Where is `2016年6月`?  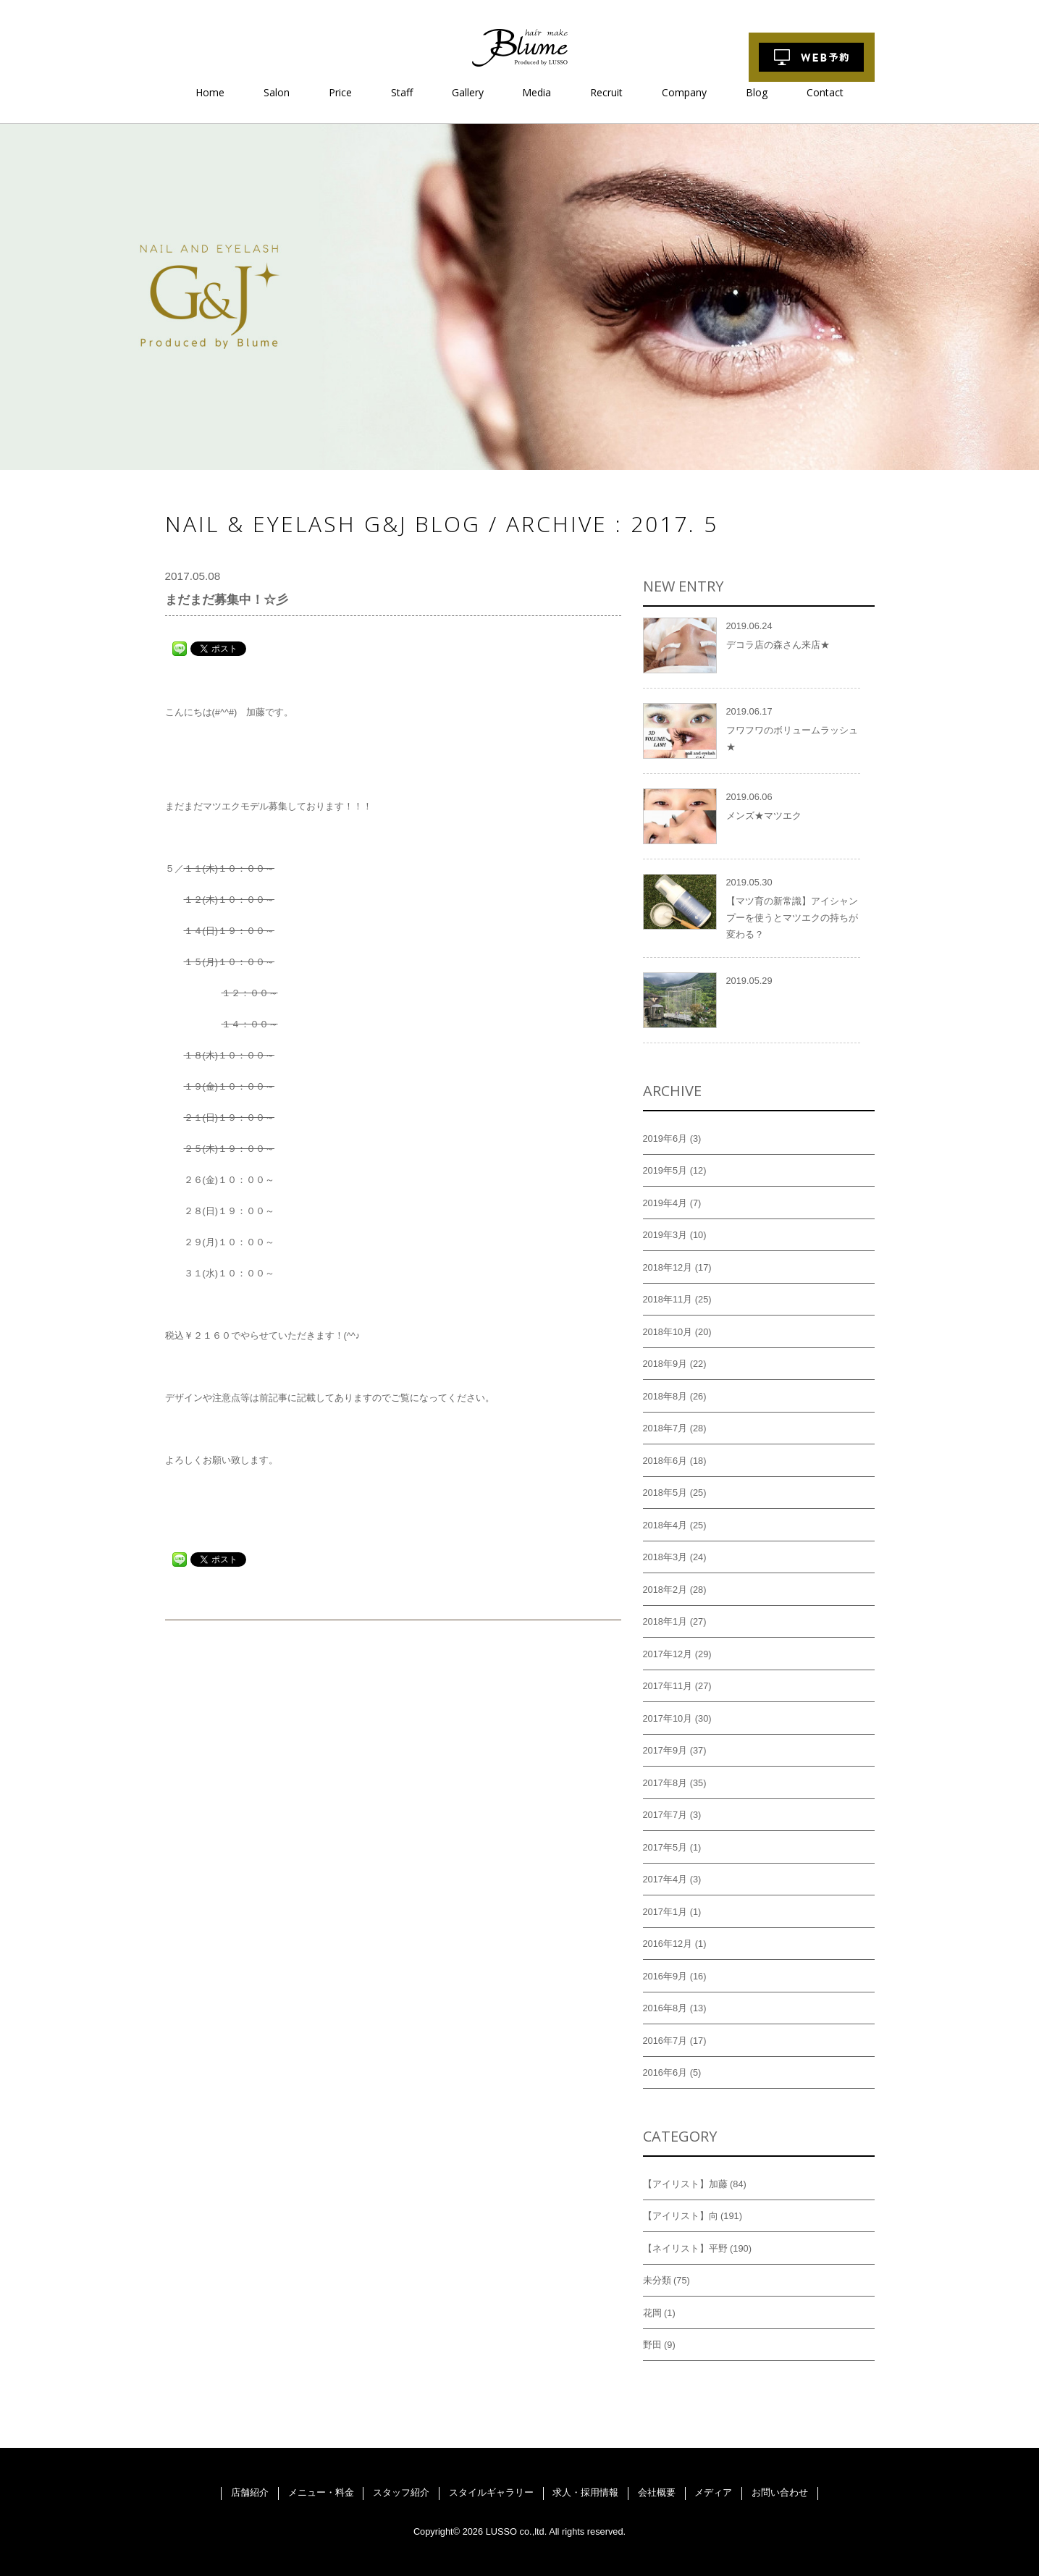 2016年6月 is located at coordinates (665, 2072).